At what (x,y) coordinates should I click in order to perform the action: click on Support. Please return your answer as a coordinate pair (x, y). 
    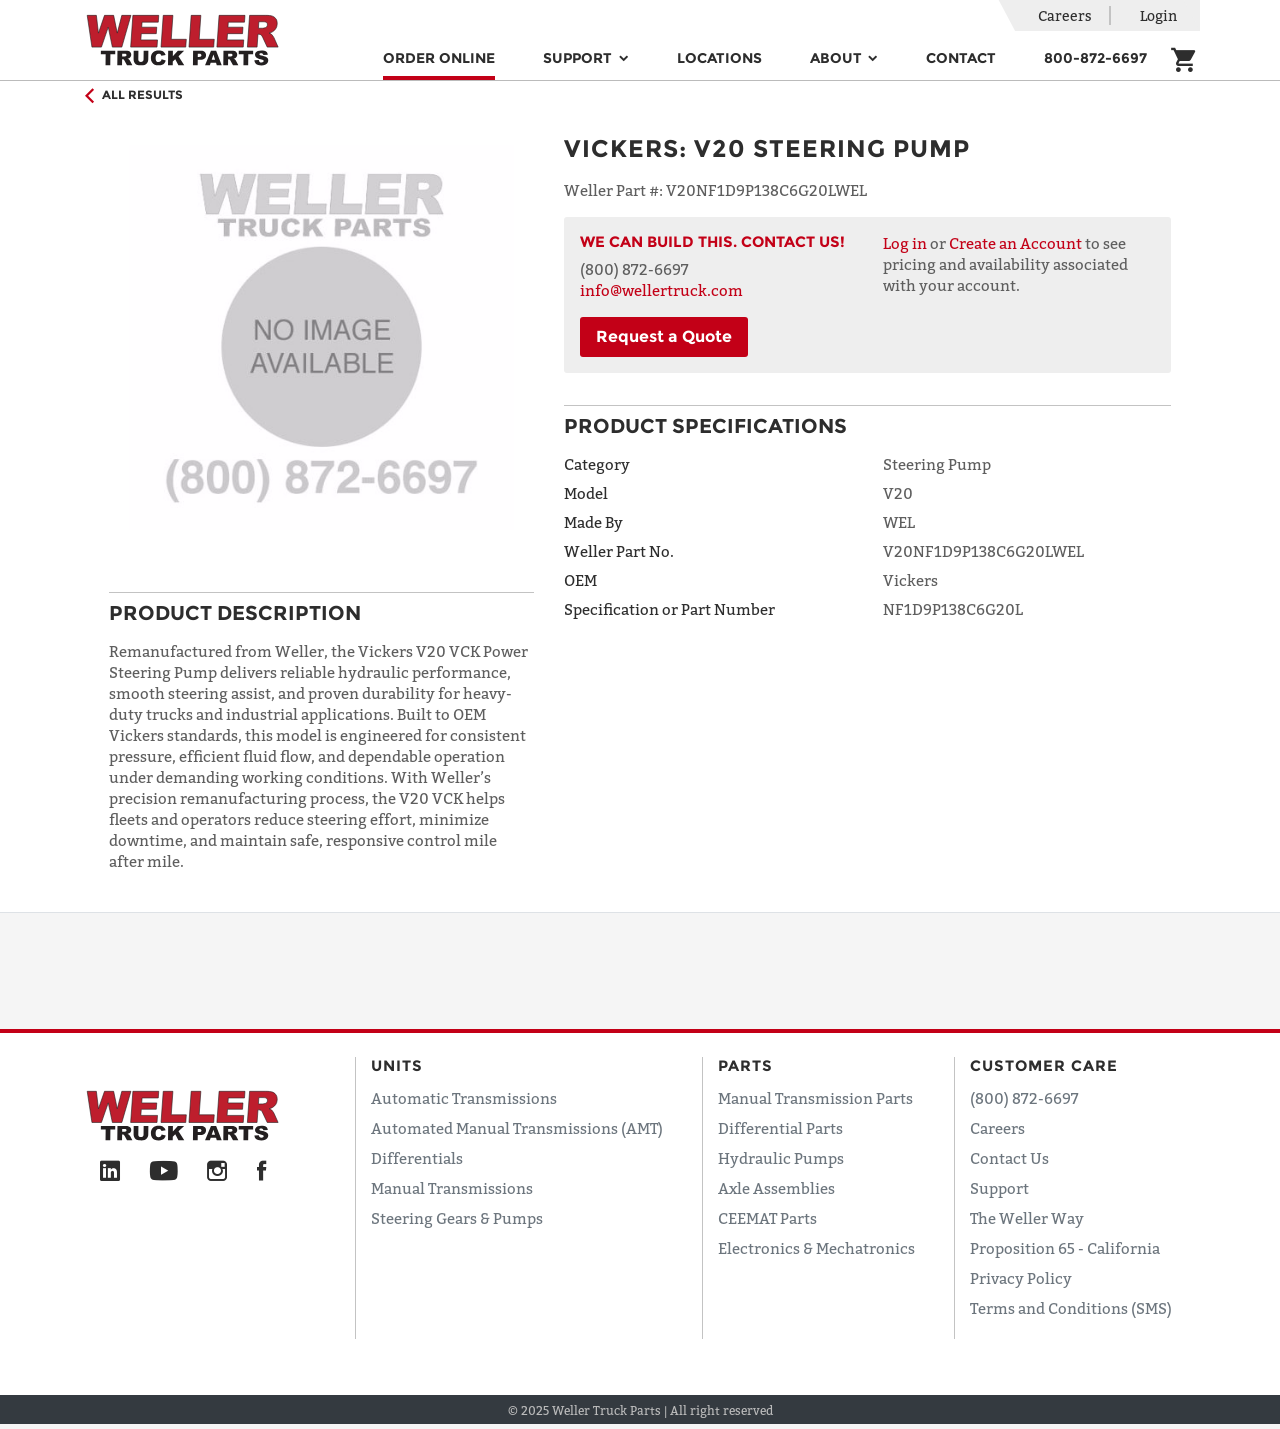
    Looking at the image, I should click on (999, 1188).